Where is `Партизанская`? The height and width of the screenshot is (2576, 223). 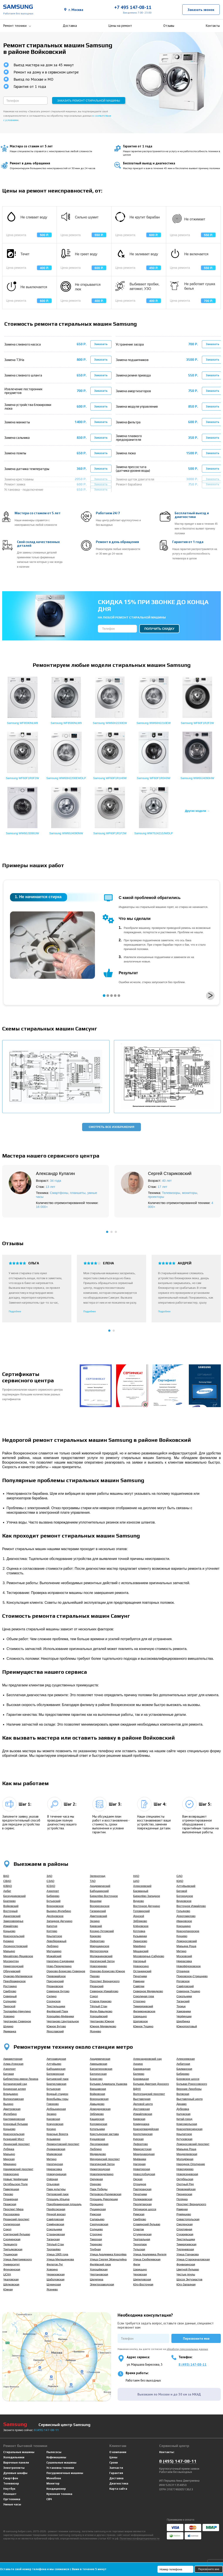 Партизанская is located at coordinates (142, 2203).